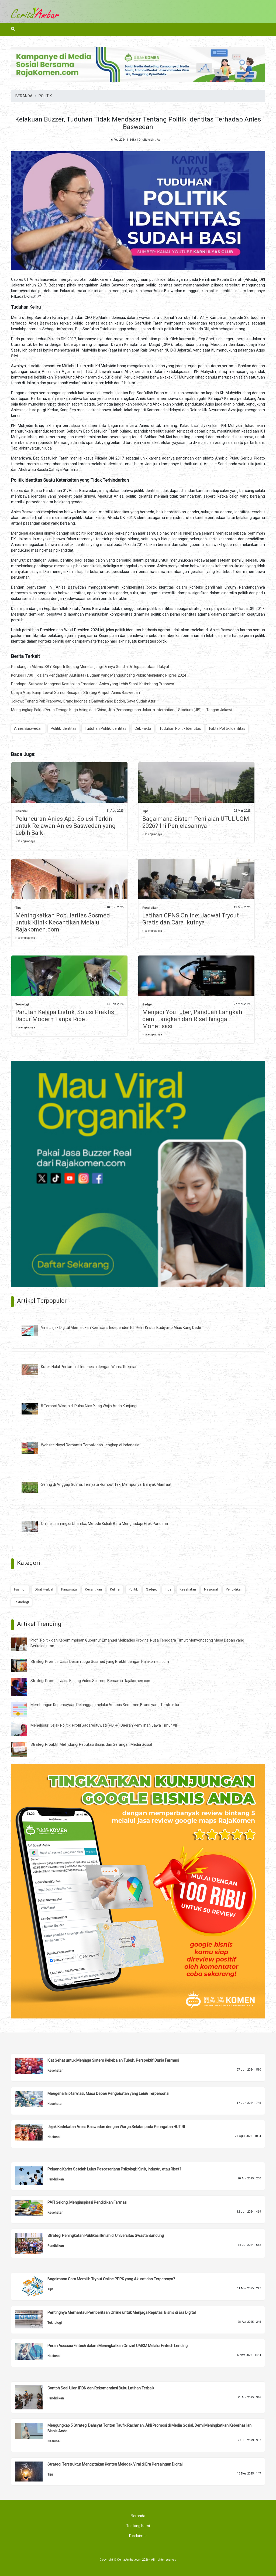  What do you see at coordinates (21, 811) in the screenshot?
I see `Nasional` at bounding box center [21, 811].